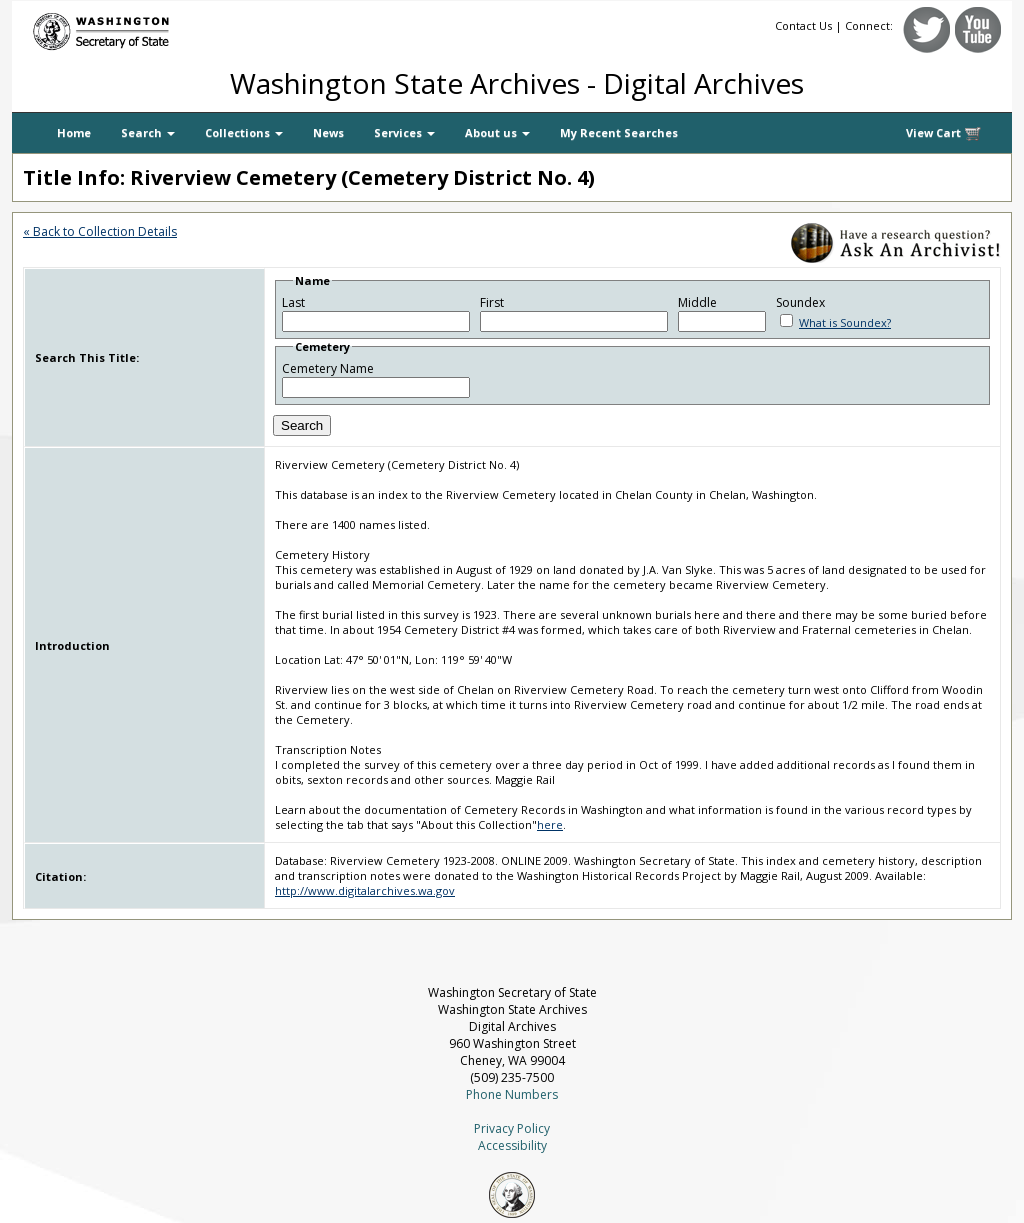 This screenshot has height=1223, width=1024. Describe the element at coordinates (845, 322) in the screenshot. I see `What is Soundex?` at that location.